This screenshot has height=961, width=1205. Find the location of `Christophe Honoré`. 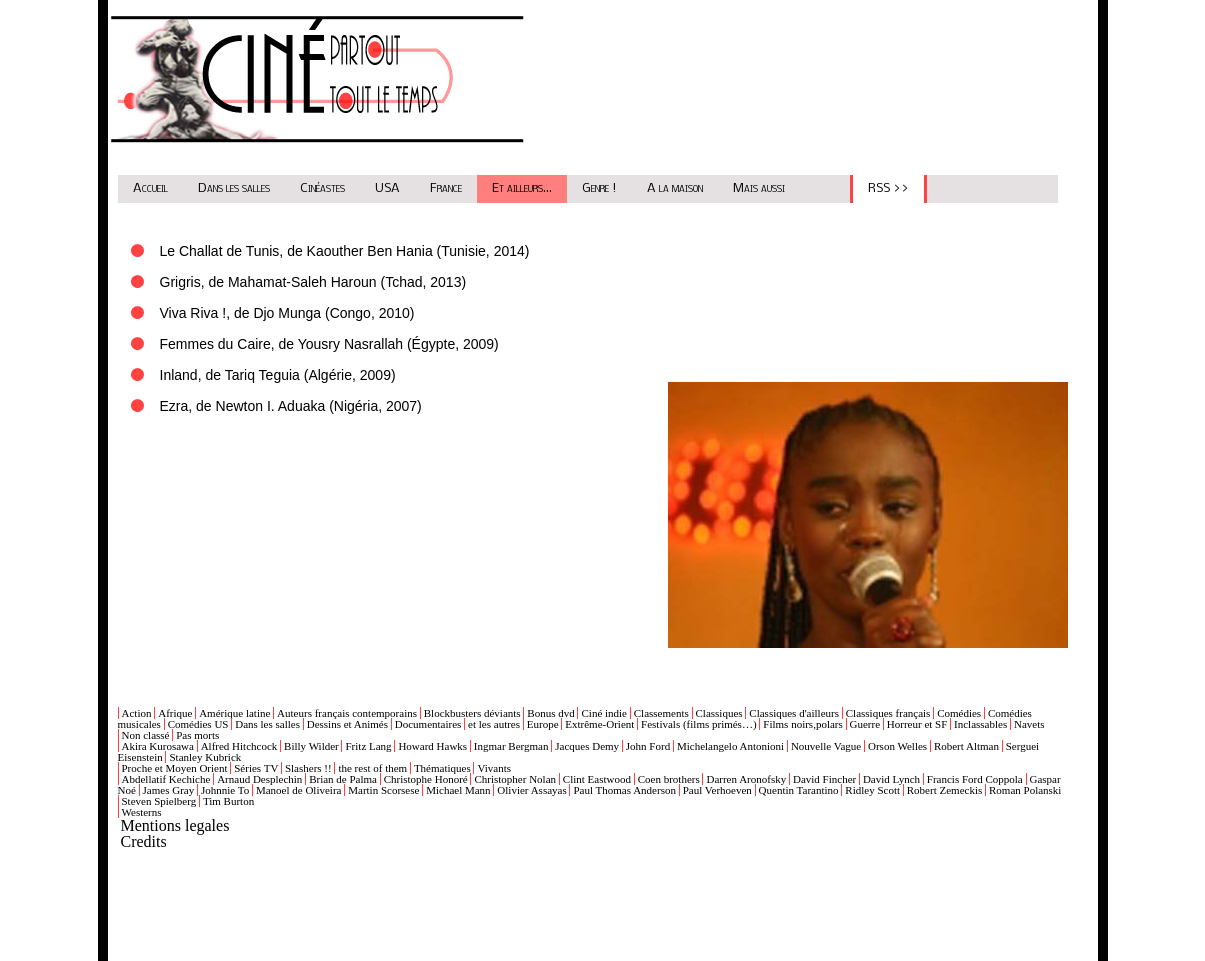

Christophe Honoré is located at coordinates (426, 779).